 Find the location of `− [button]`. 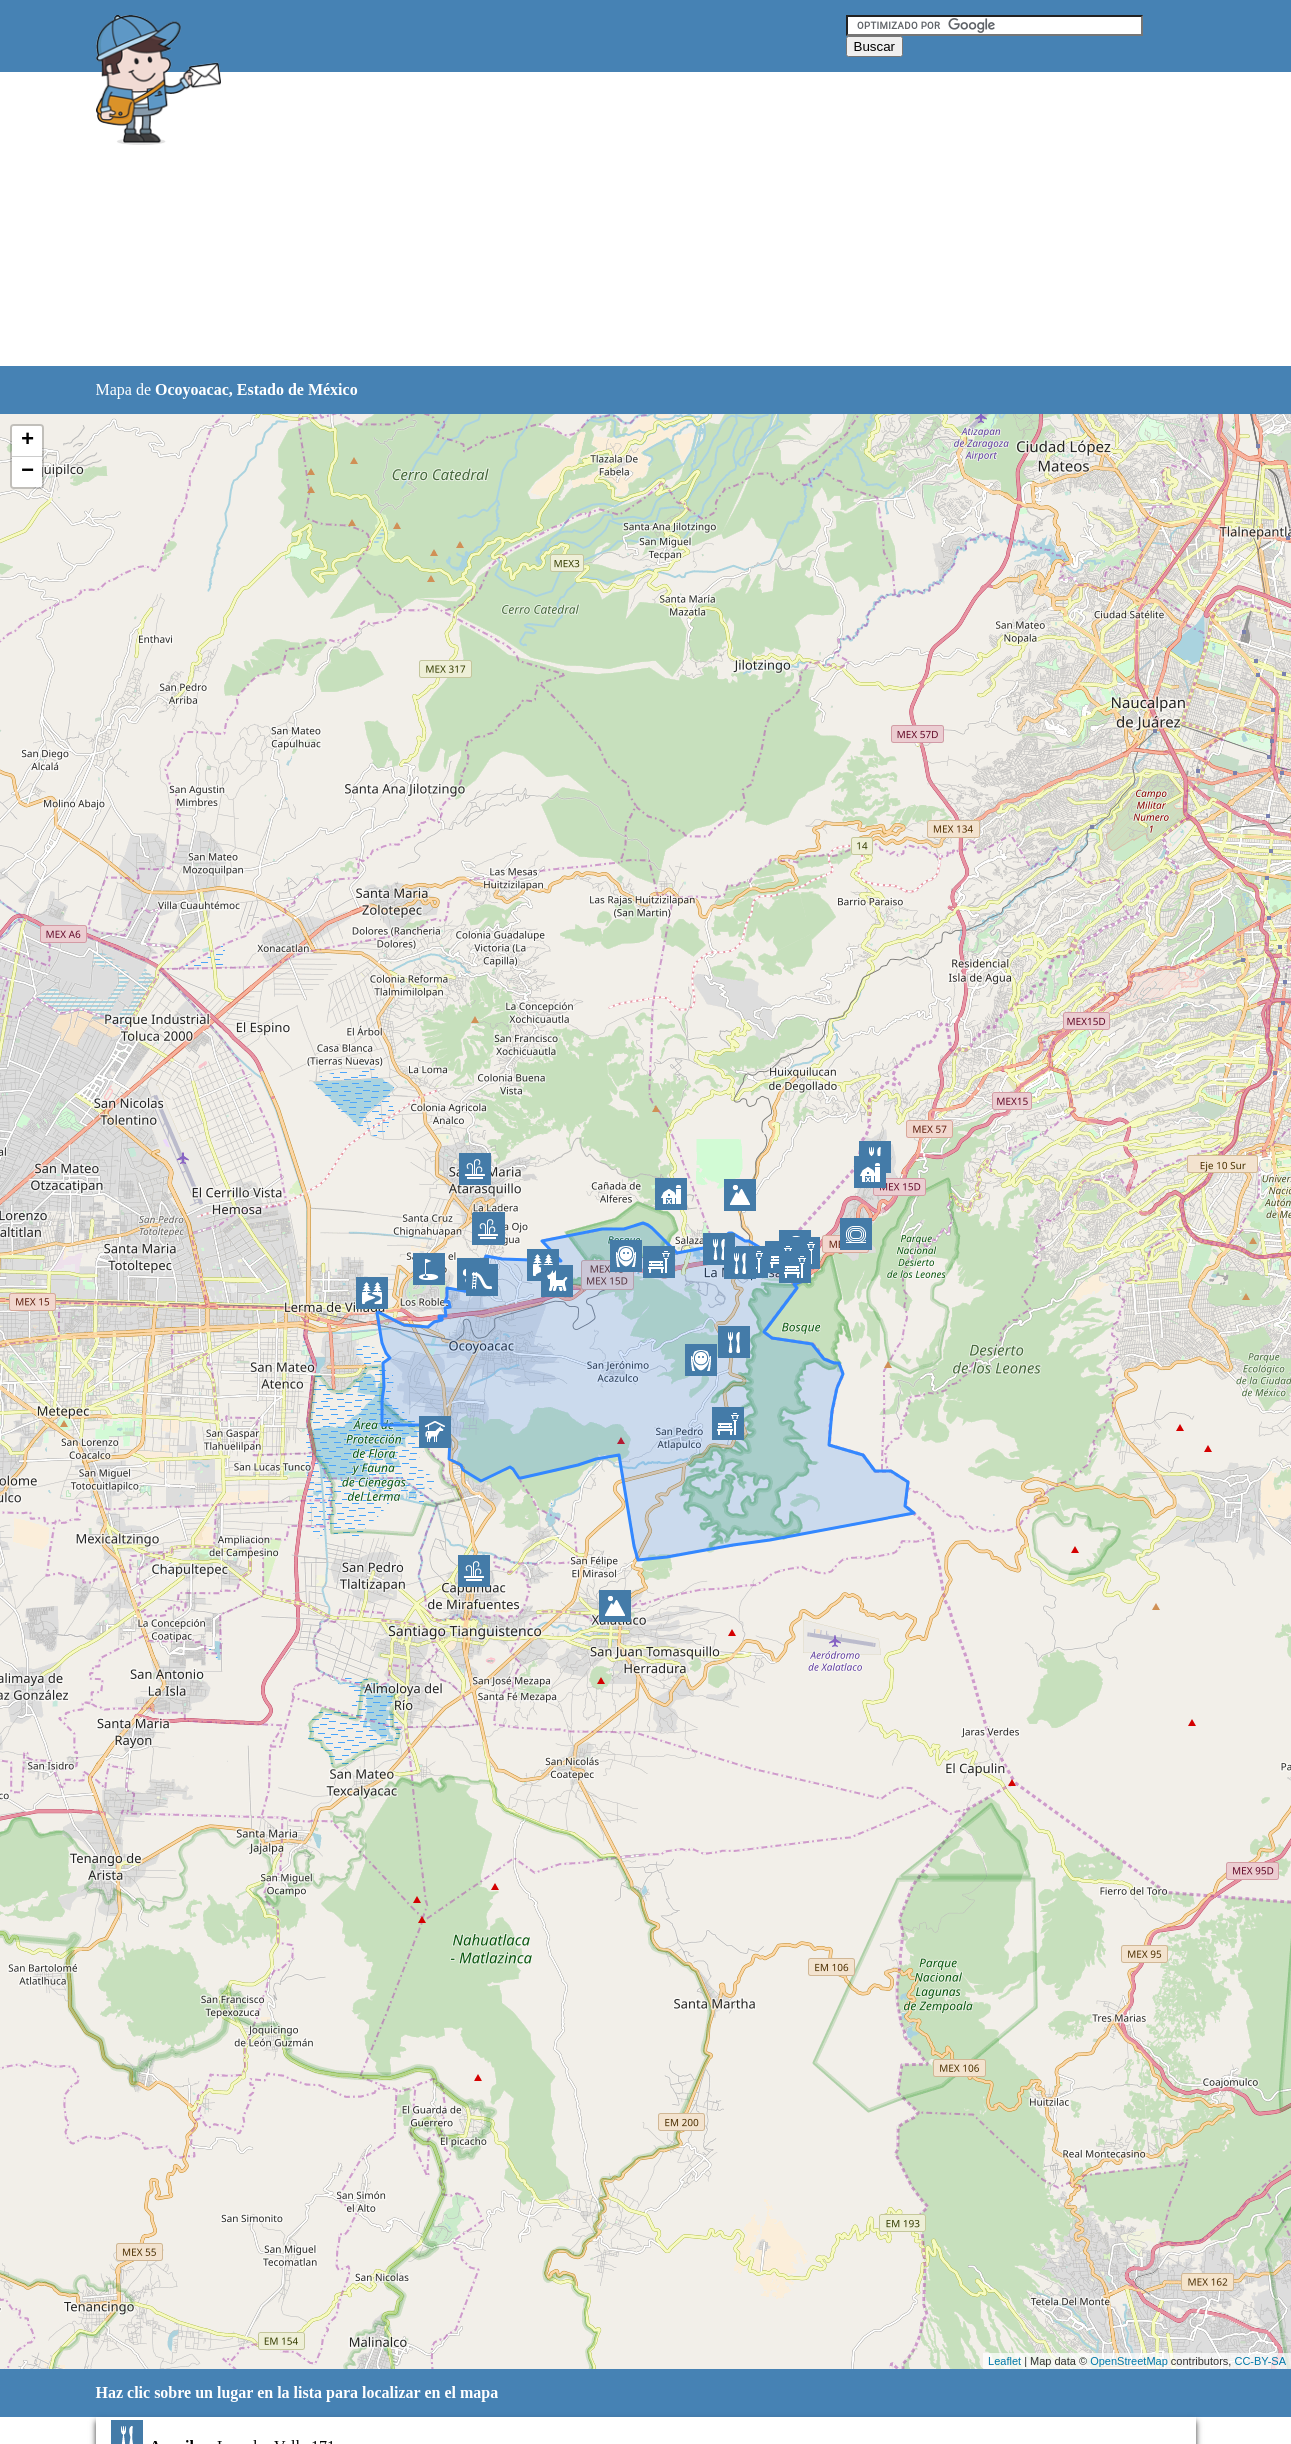

− [button] is located at coordinates (27, 472).